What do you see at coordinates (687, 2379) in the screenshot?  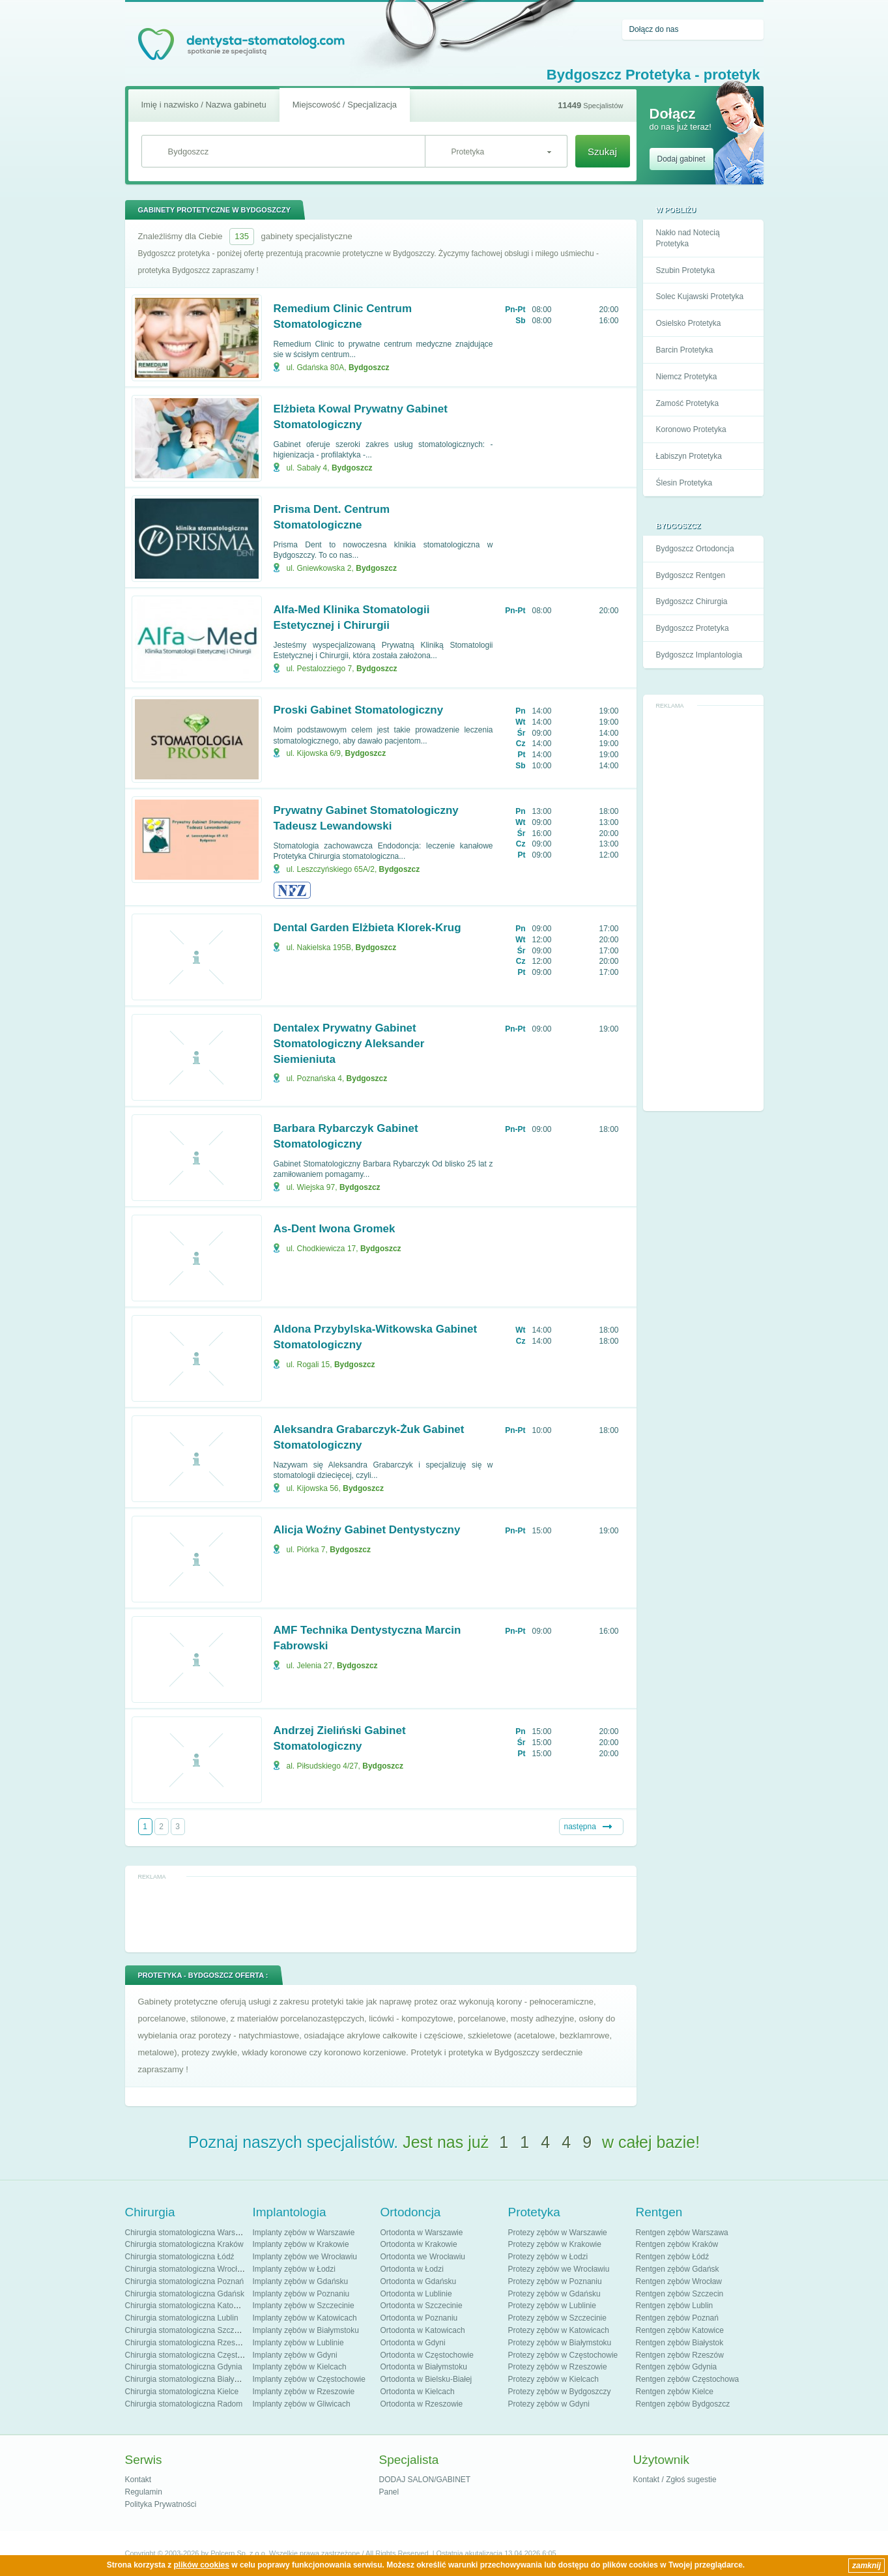 I see `Rentgen zębów Częstochowa` at bounding box center [687, 2379].